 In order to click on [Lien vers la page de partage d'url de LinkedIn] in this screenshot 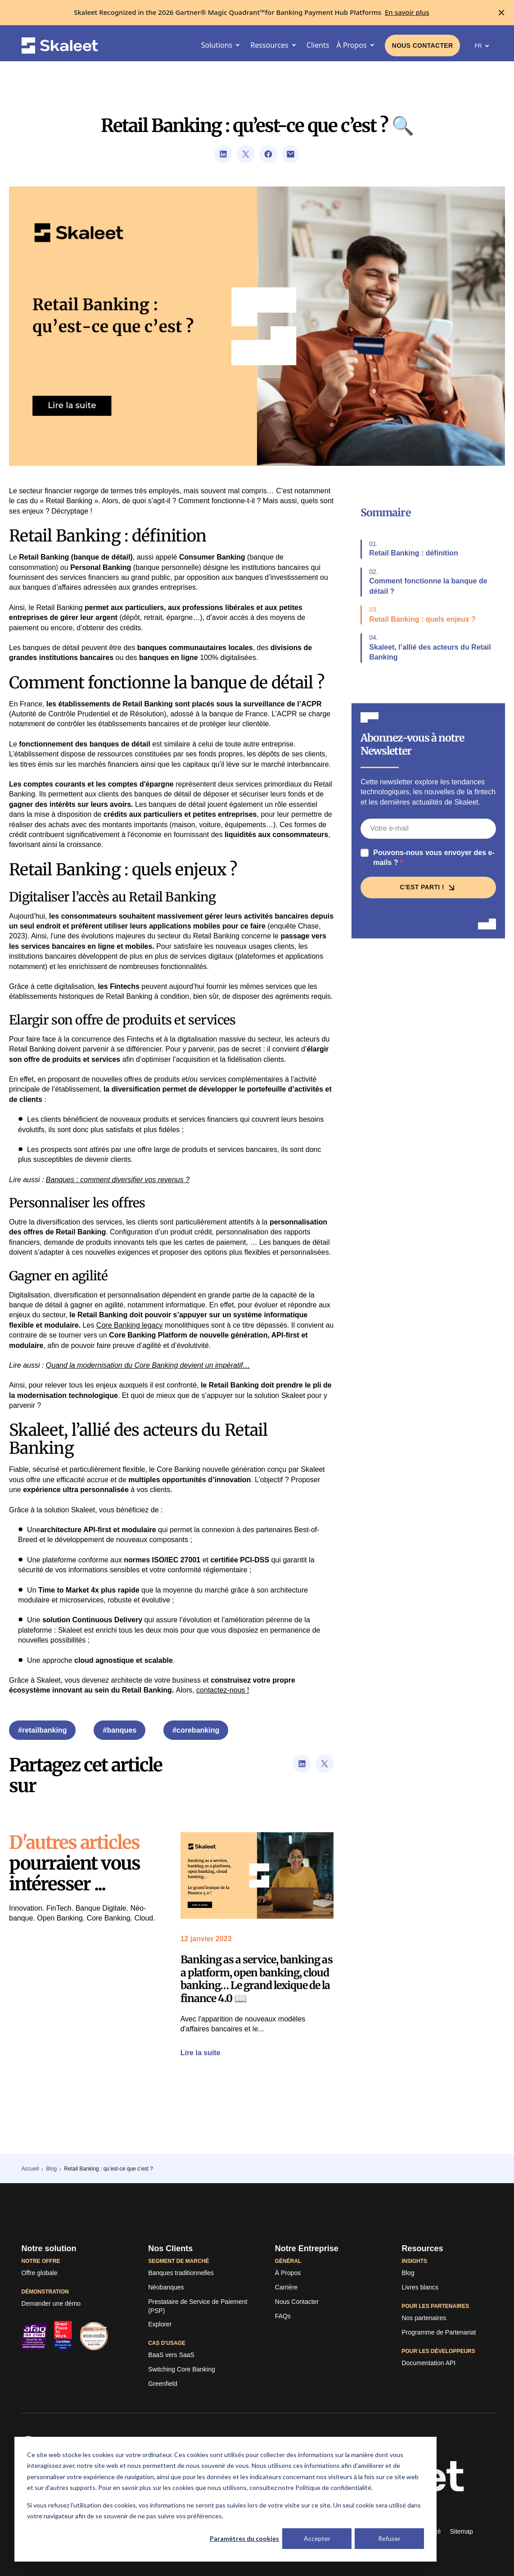, I will do `click(223, 154)`.